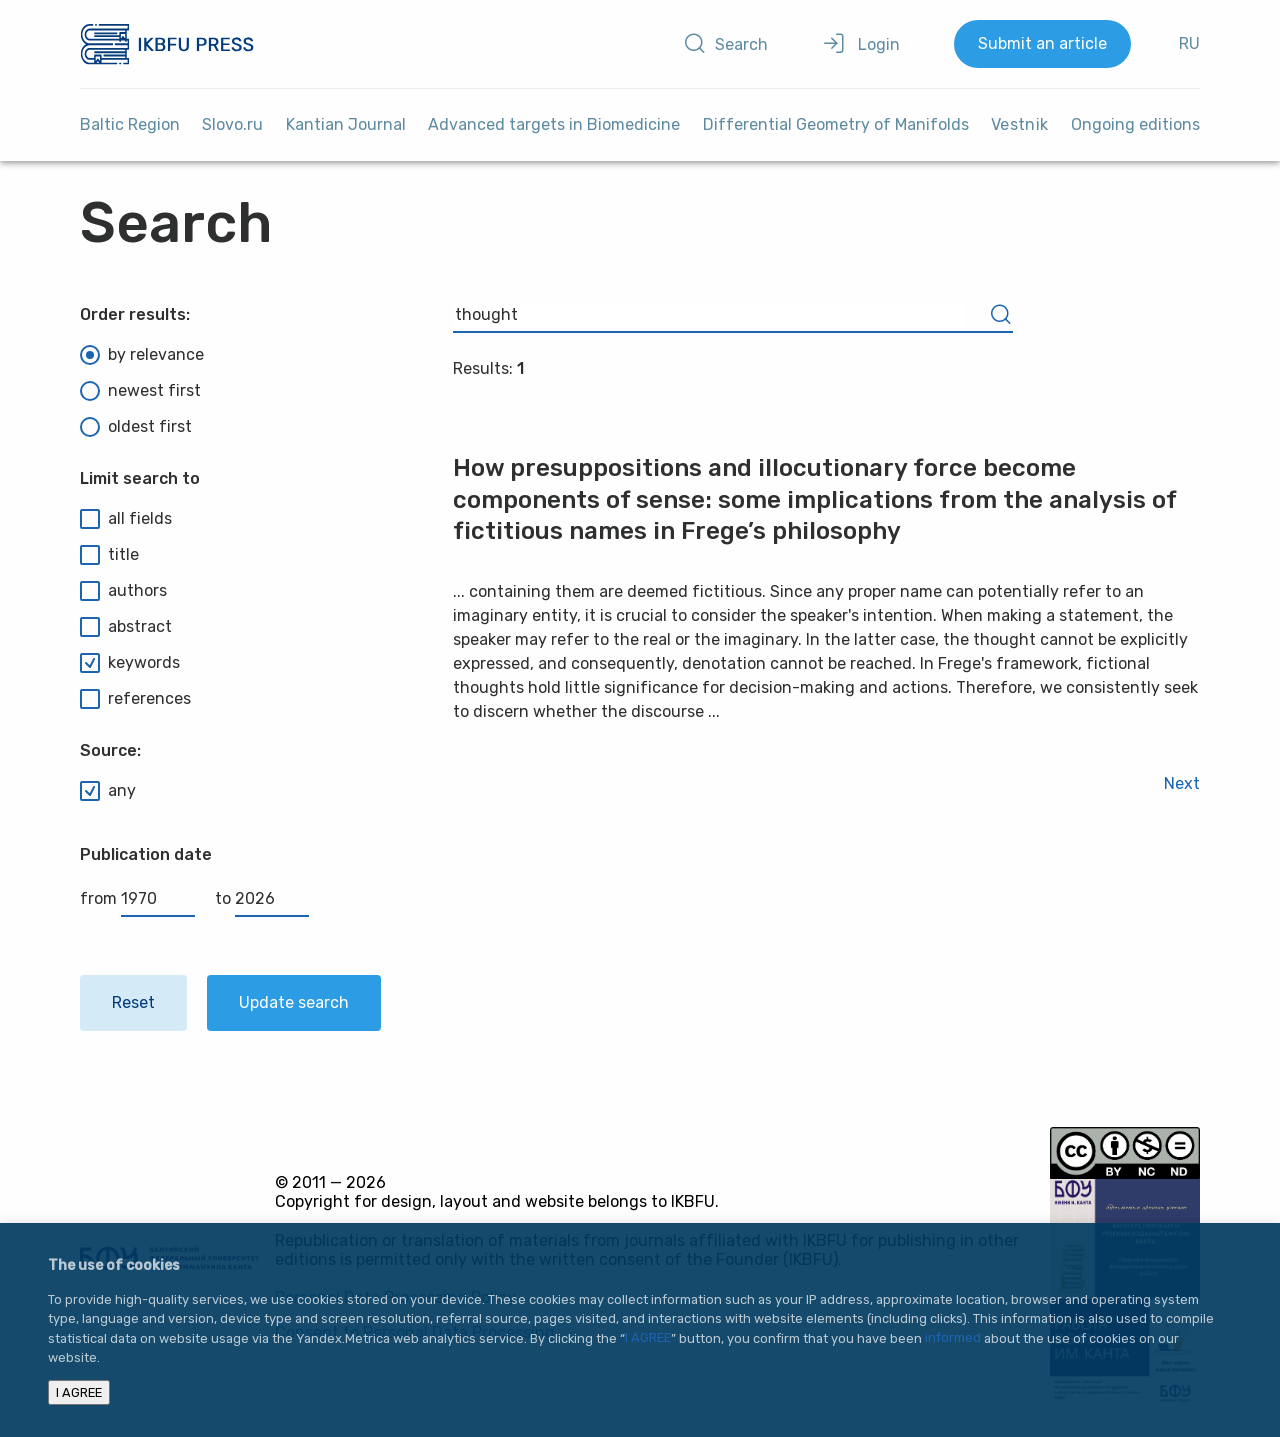  What do you see at coordinates (1042, 43) in the screenshot?
I see `Submit an article` at bounding box center [1042, 43].